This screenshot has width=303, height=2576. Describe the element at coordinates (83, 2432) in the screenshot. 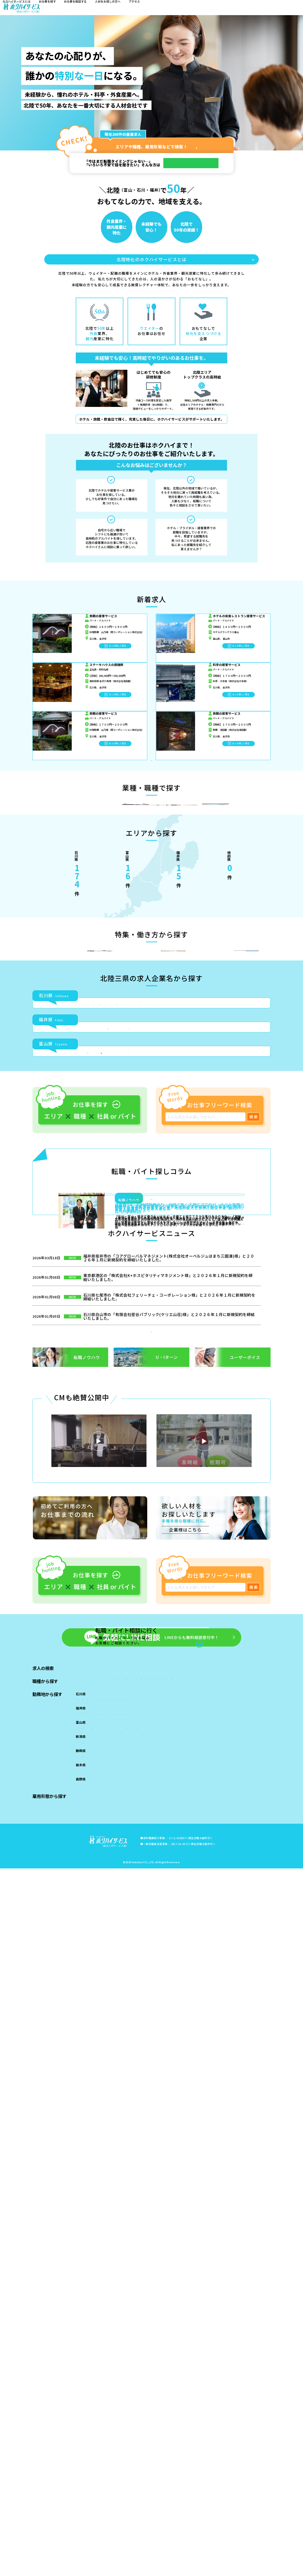

I see `伊東市` at that location.